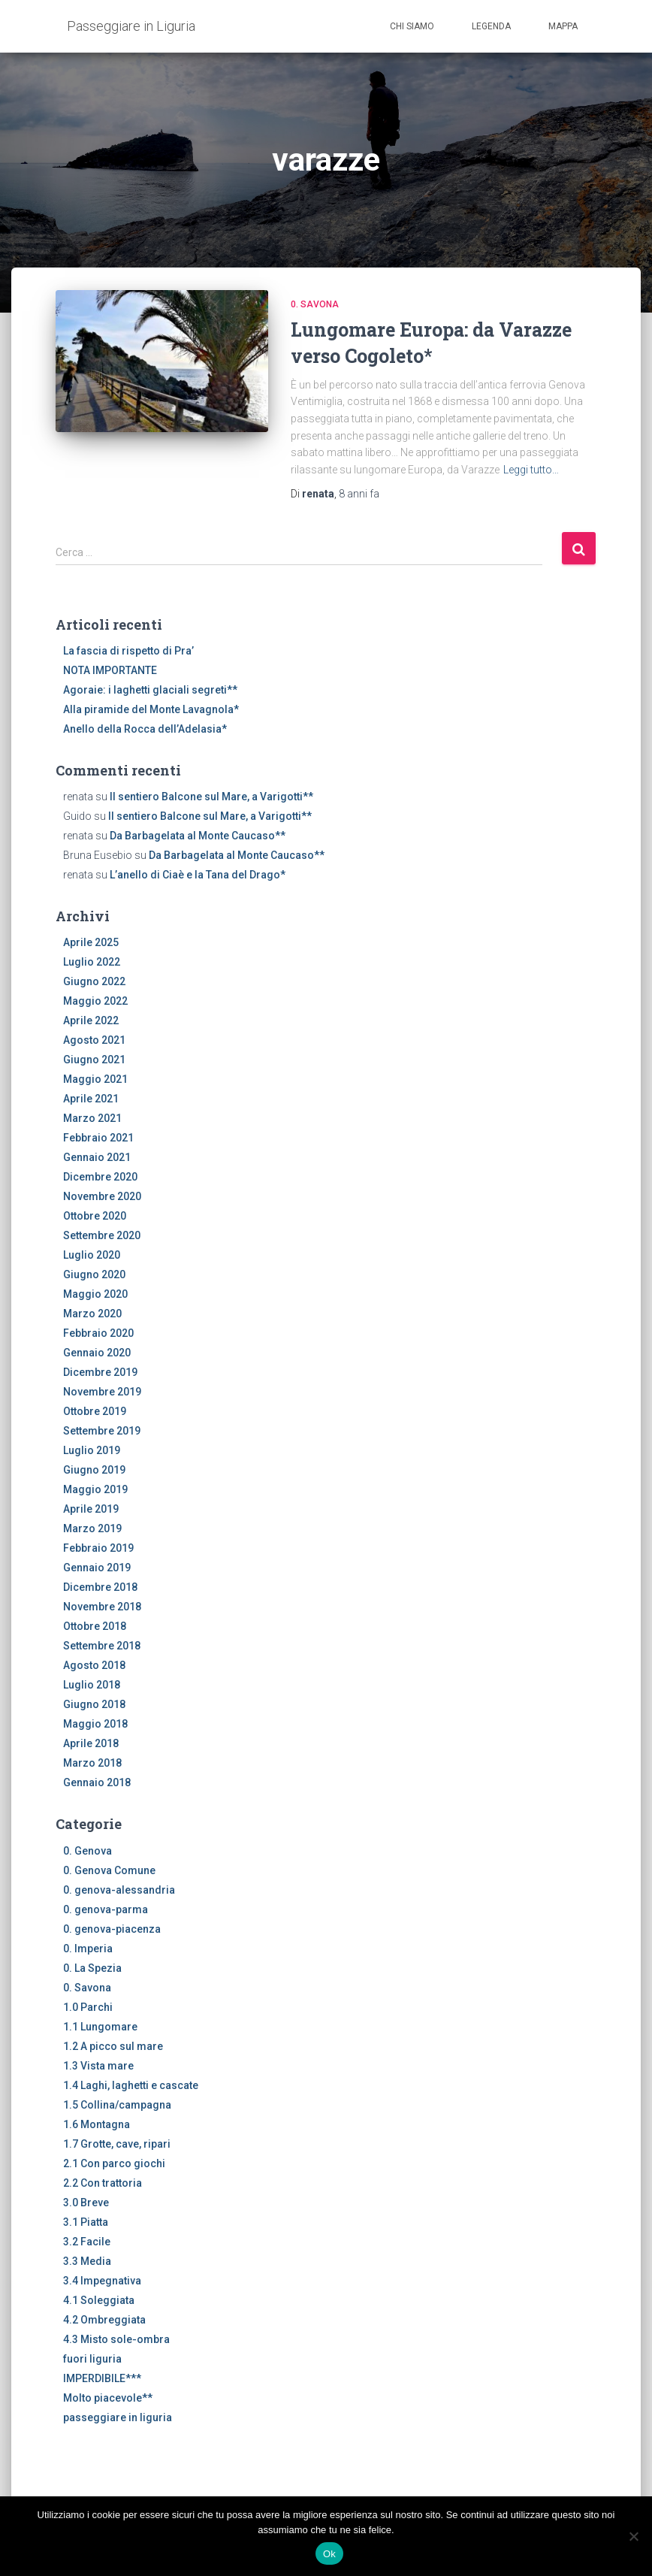 The image size is (652, 2576). I want to click on 1.5 Collina/campagna, so click(117, 2105).